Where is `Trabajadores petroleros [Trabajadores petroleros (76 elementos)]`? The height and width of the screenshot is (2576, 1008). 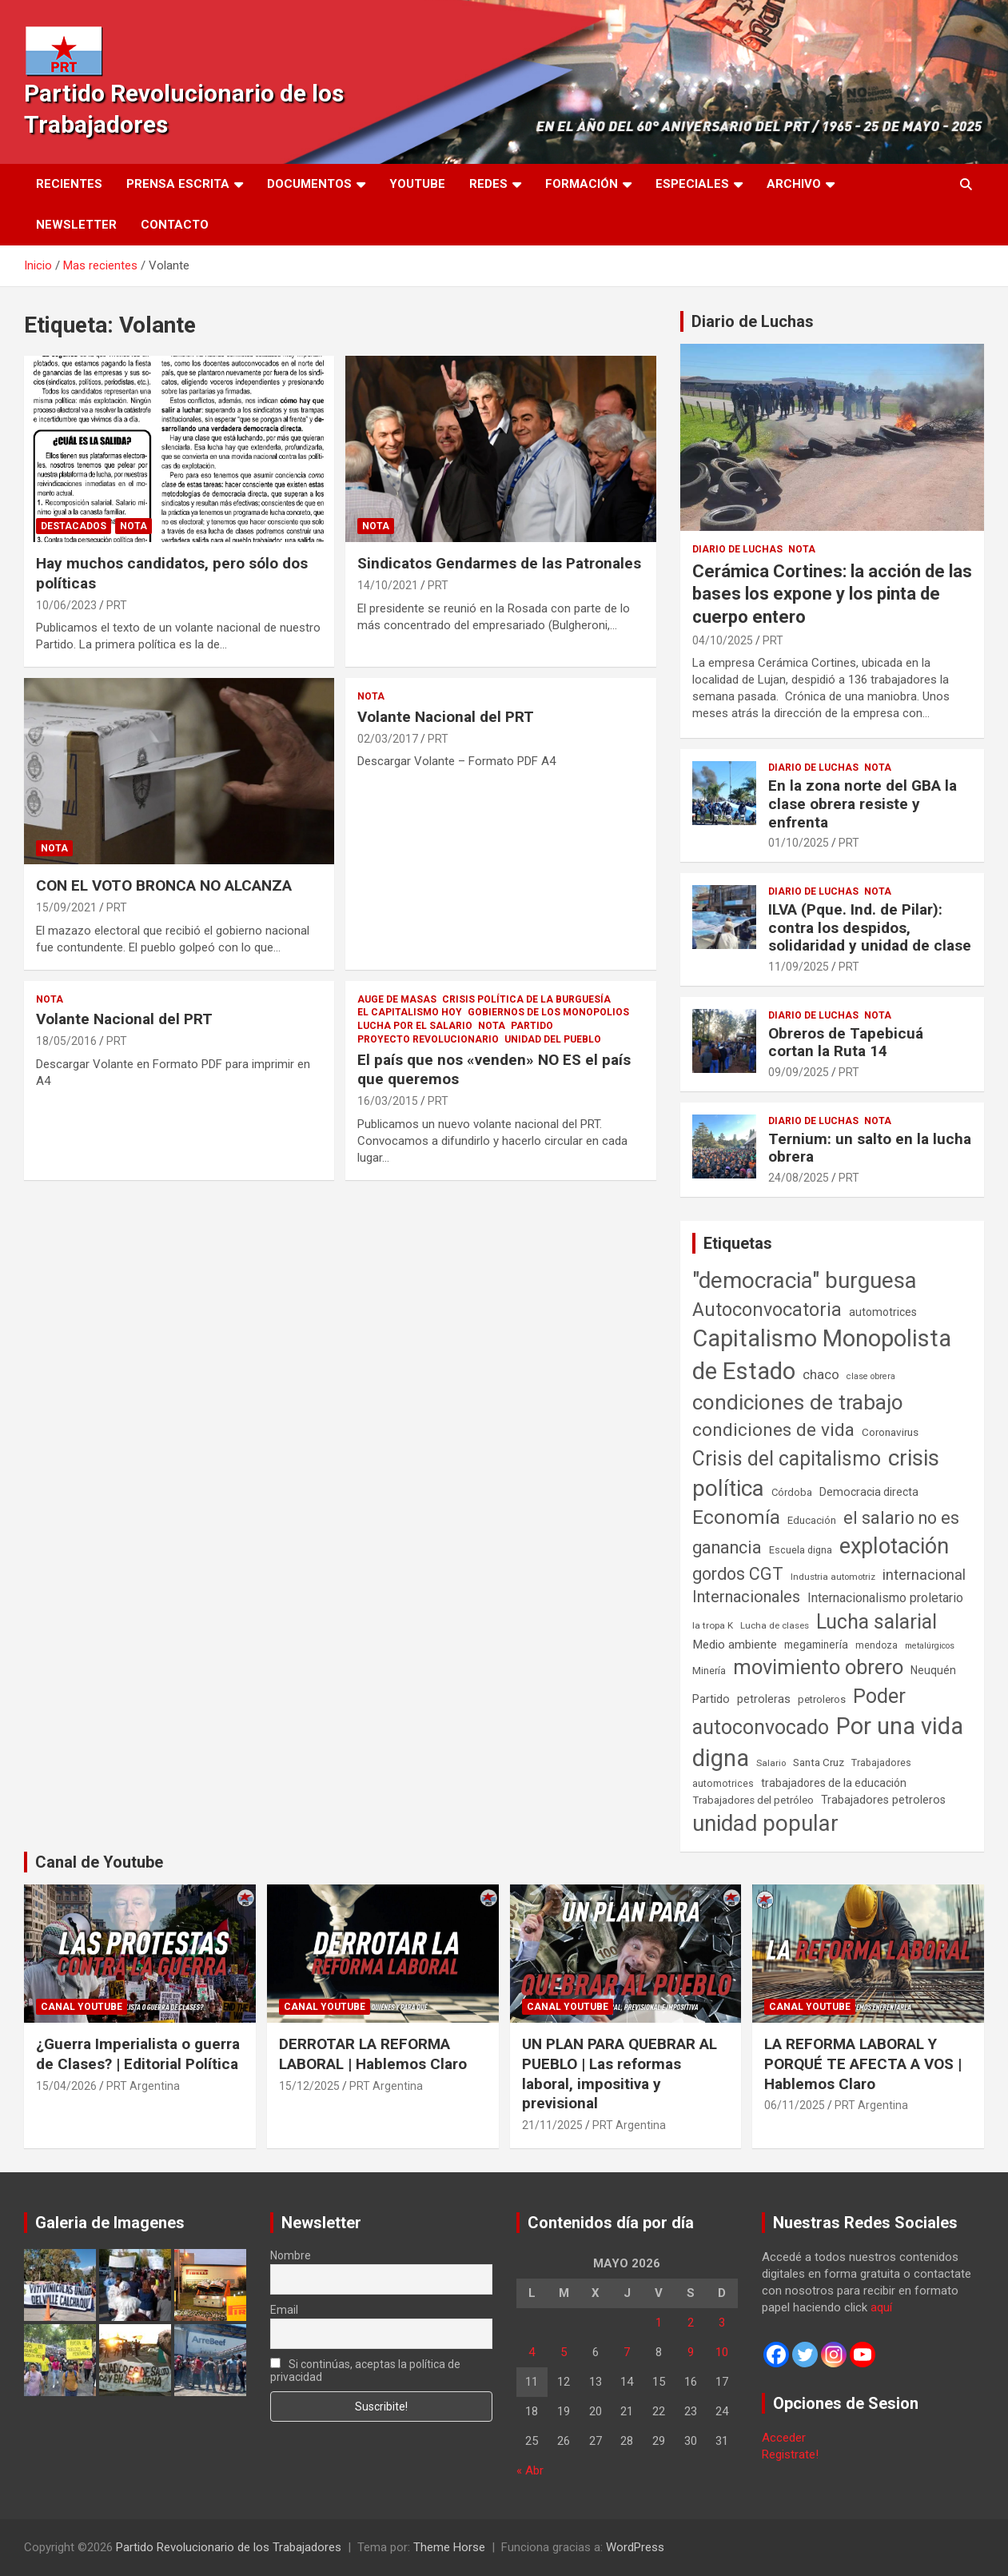
Trabajadores petroleros [Trabajadores petroleros (76 elementos)] is located at coordinates (883, 1800).